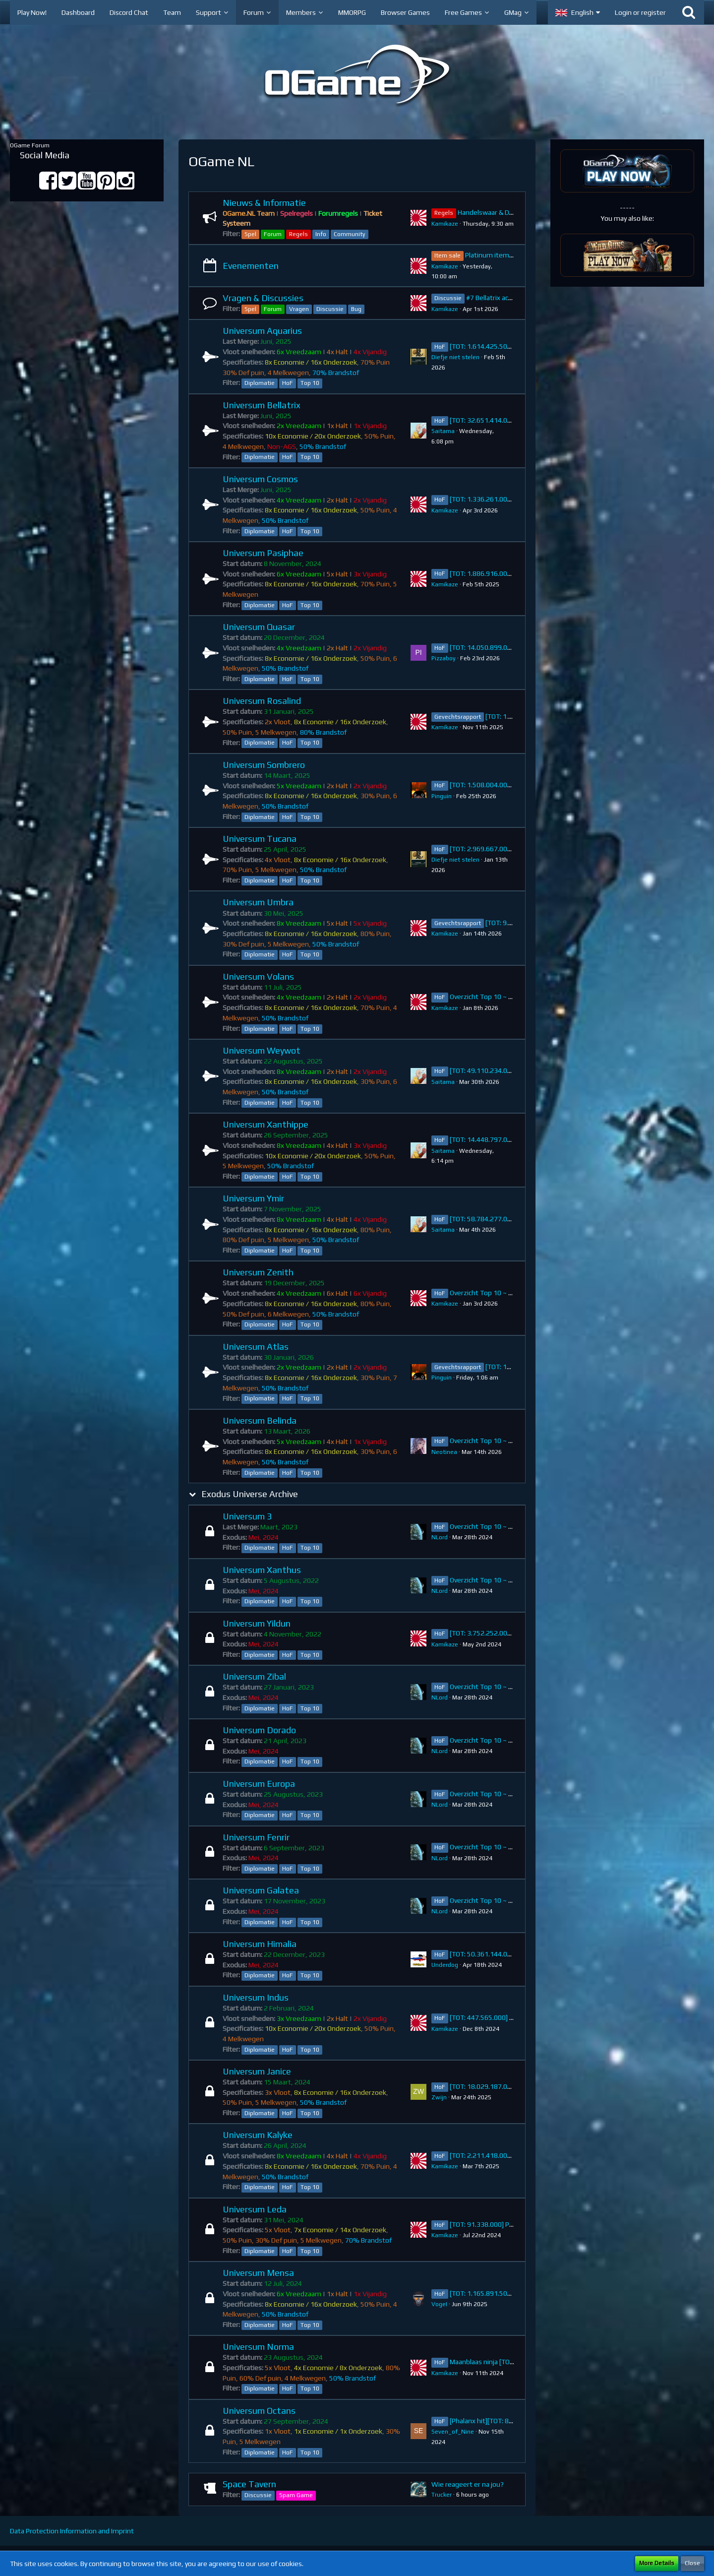 Image resolution: width=714 pixels, height=2576 pixels. What do you see at coordinates (258, 2135) in the screenshot?
I see `Universum Kalyke` at bounding box center [258, 2135].